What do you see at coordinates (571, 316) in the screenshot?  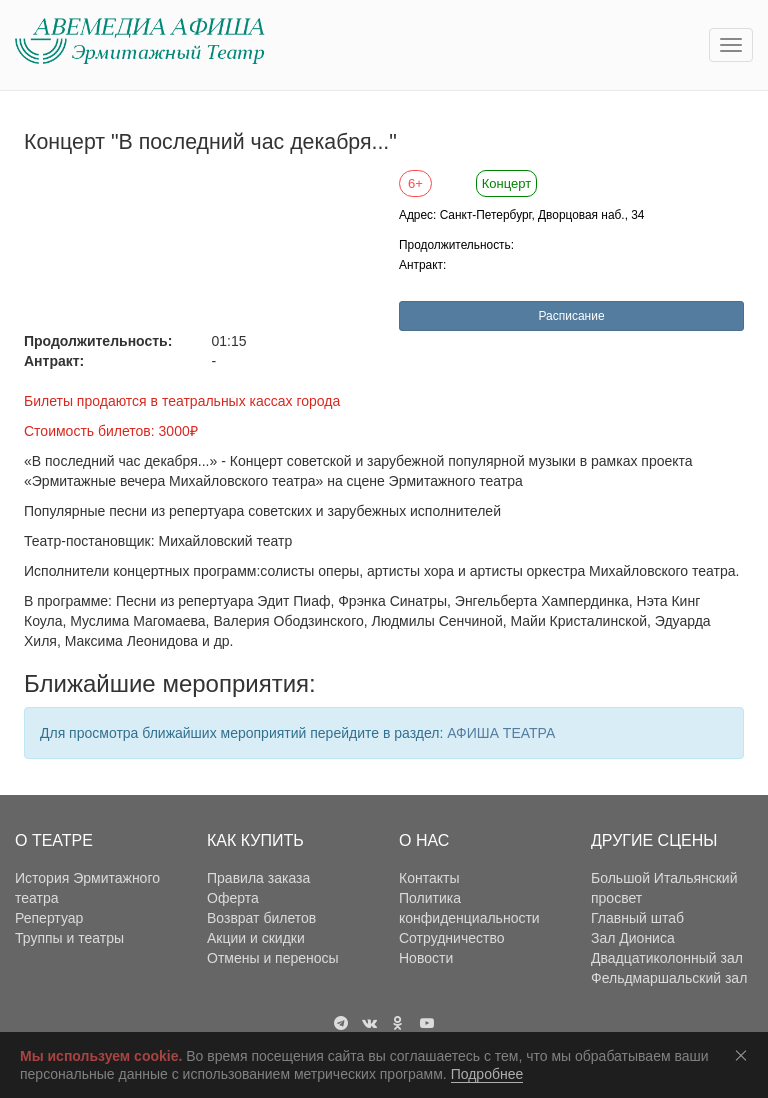 I see `Расписание` at bounding box center [571, 316].